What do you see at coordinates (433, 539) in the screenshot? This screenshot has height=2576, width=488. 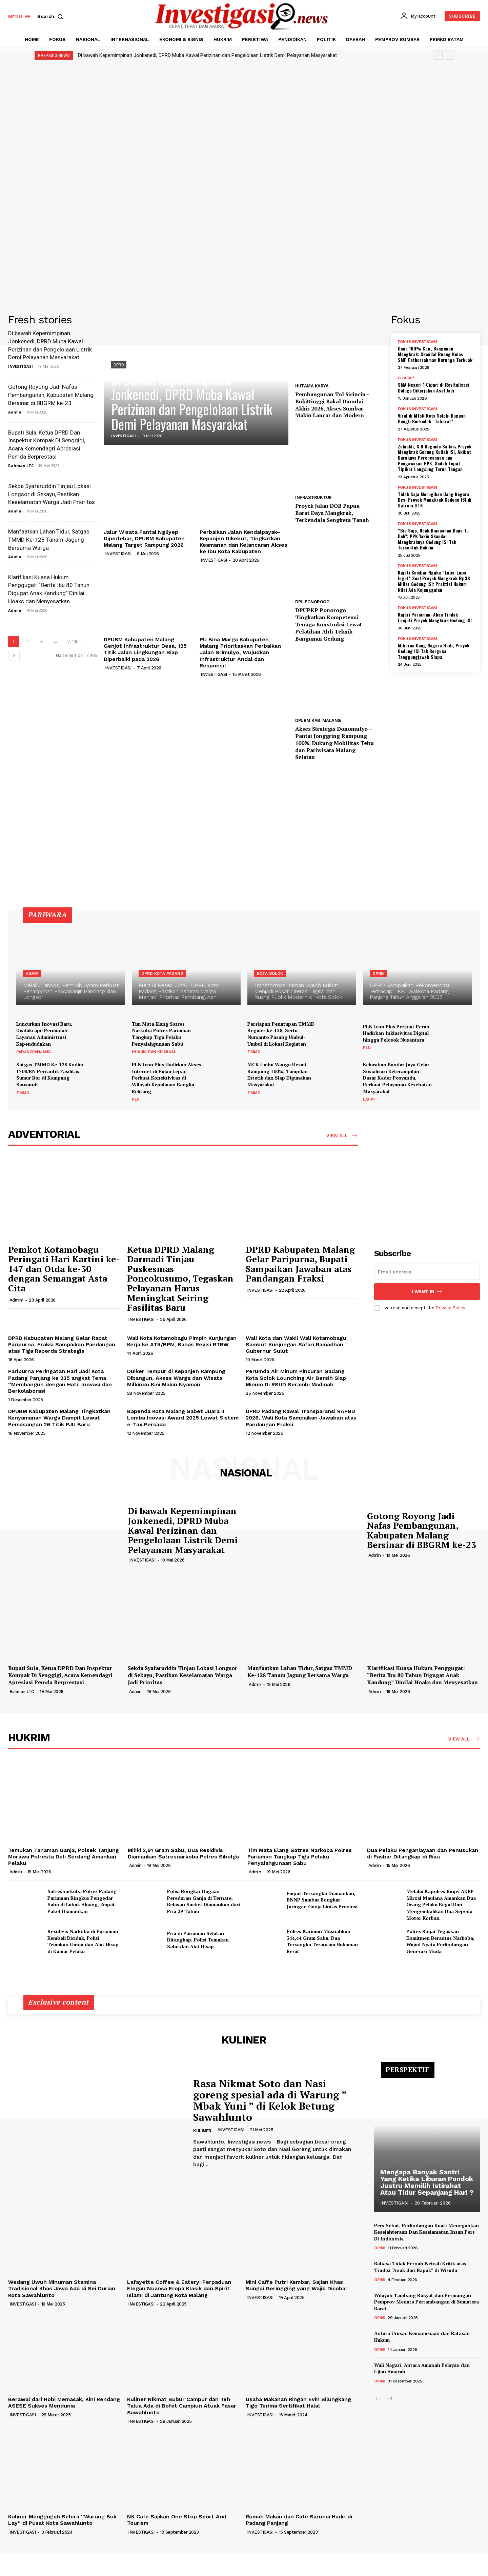 I see `“Bia Sajo, Ndak Diacuahan Bana Tu Doh”: PPK Yakin Skandal Mangkraknya Gedung ISI Tak Tersentuh Hukum` at bounding box center [433, 539].